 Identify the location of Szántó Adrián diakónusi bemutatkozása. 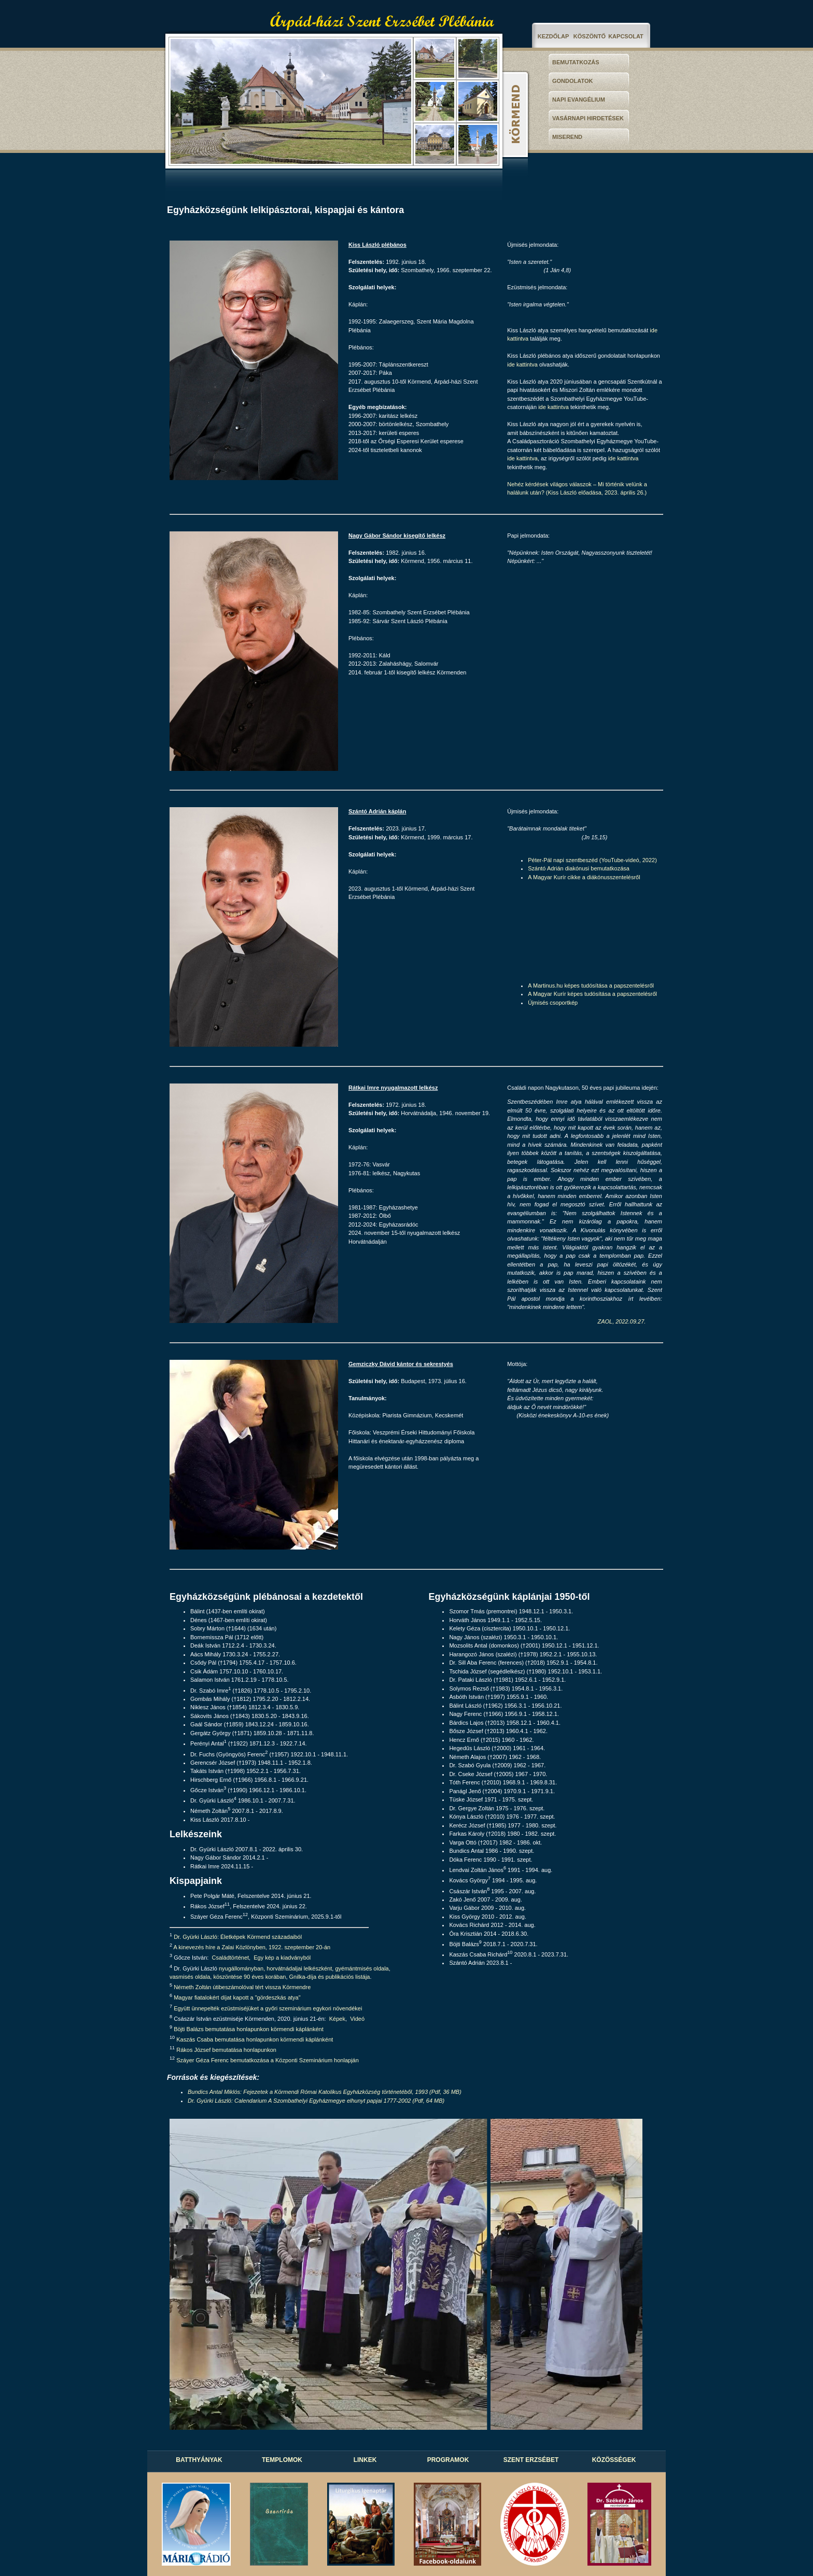
(578, 868).